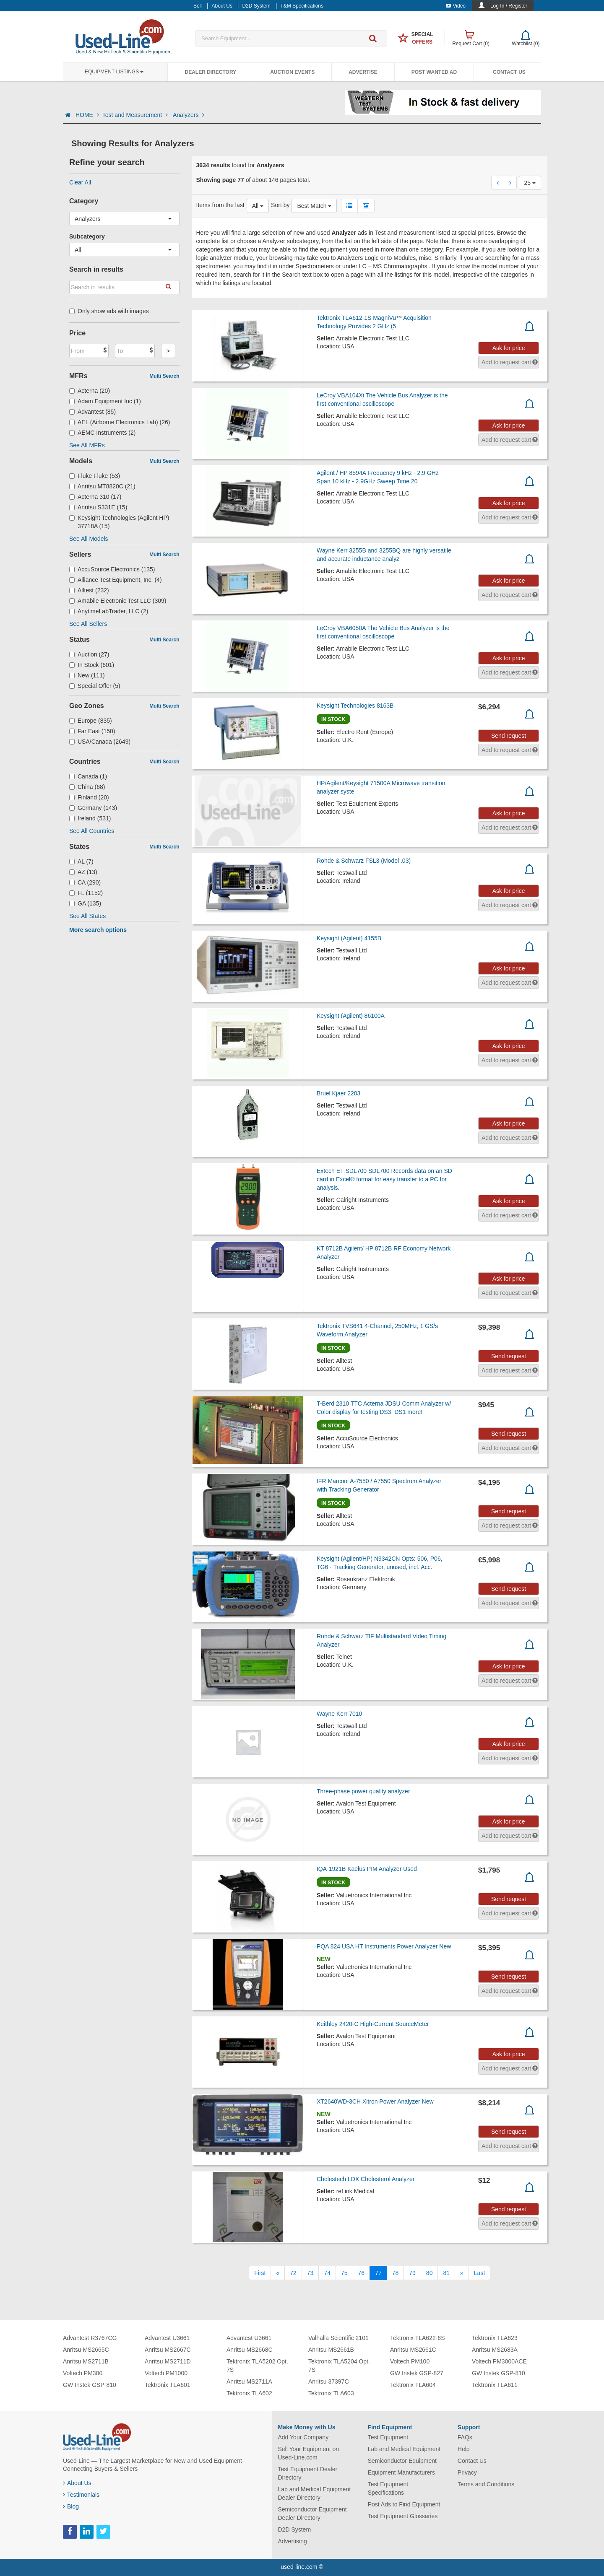  Describe the element at coordinates (338, 1093) in the screenshot. I see `Bruel Kjaer 2203` at that location.